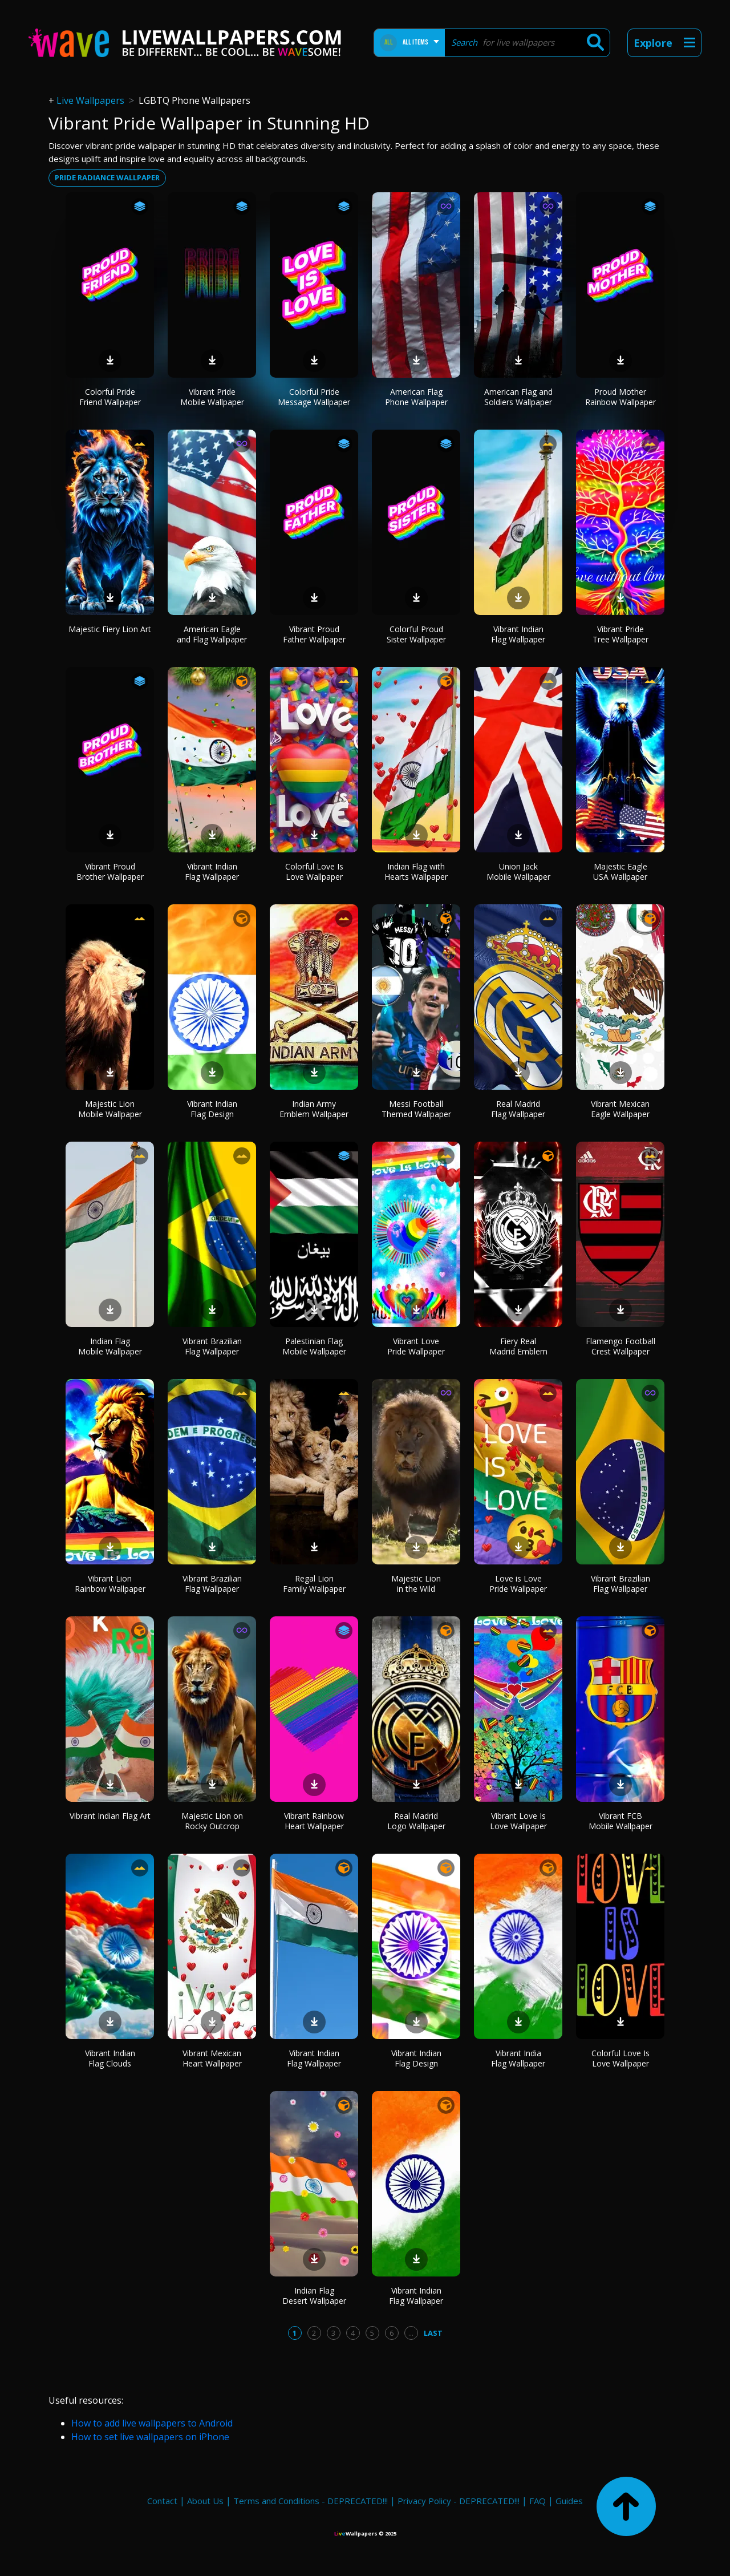  What do you see at coordinates (518, 871) in the screenshot?
I see `Union Jack Mobile Wallpaper` at bounding box center [518, 871].